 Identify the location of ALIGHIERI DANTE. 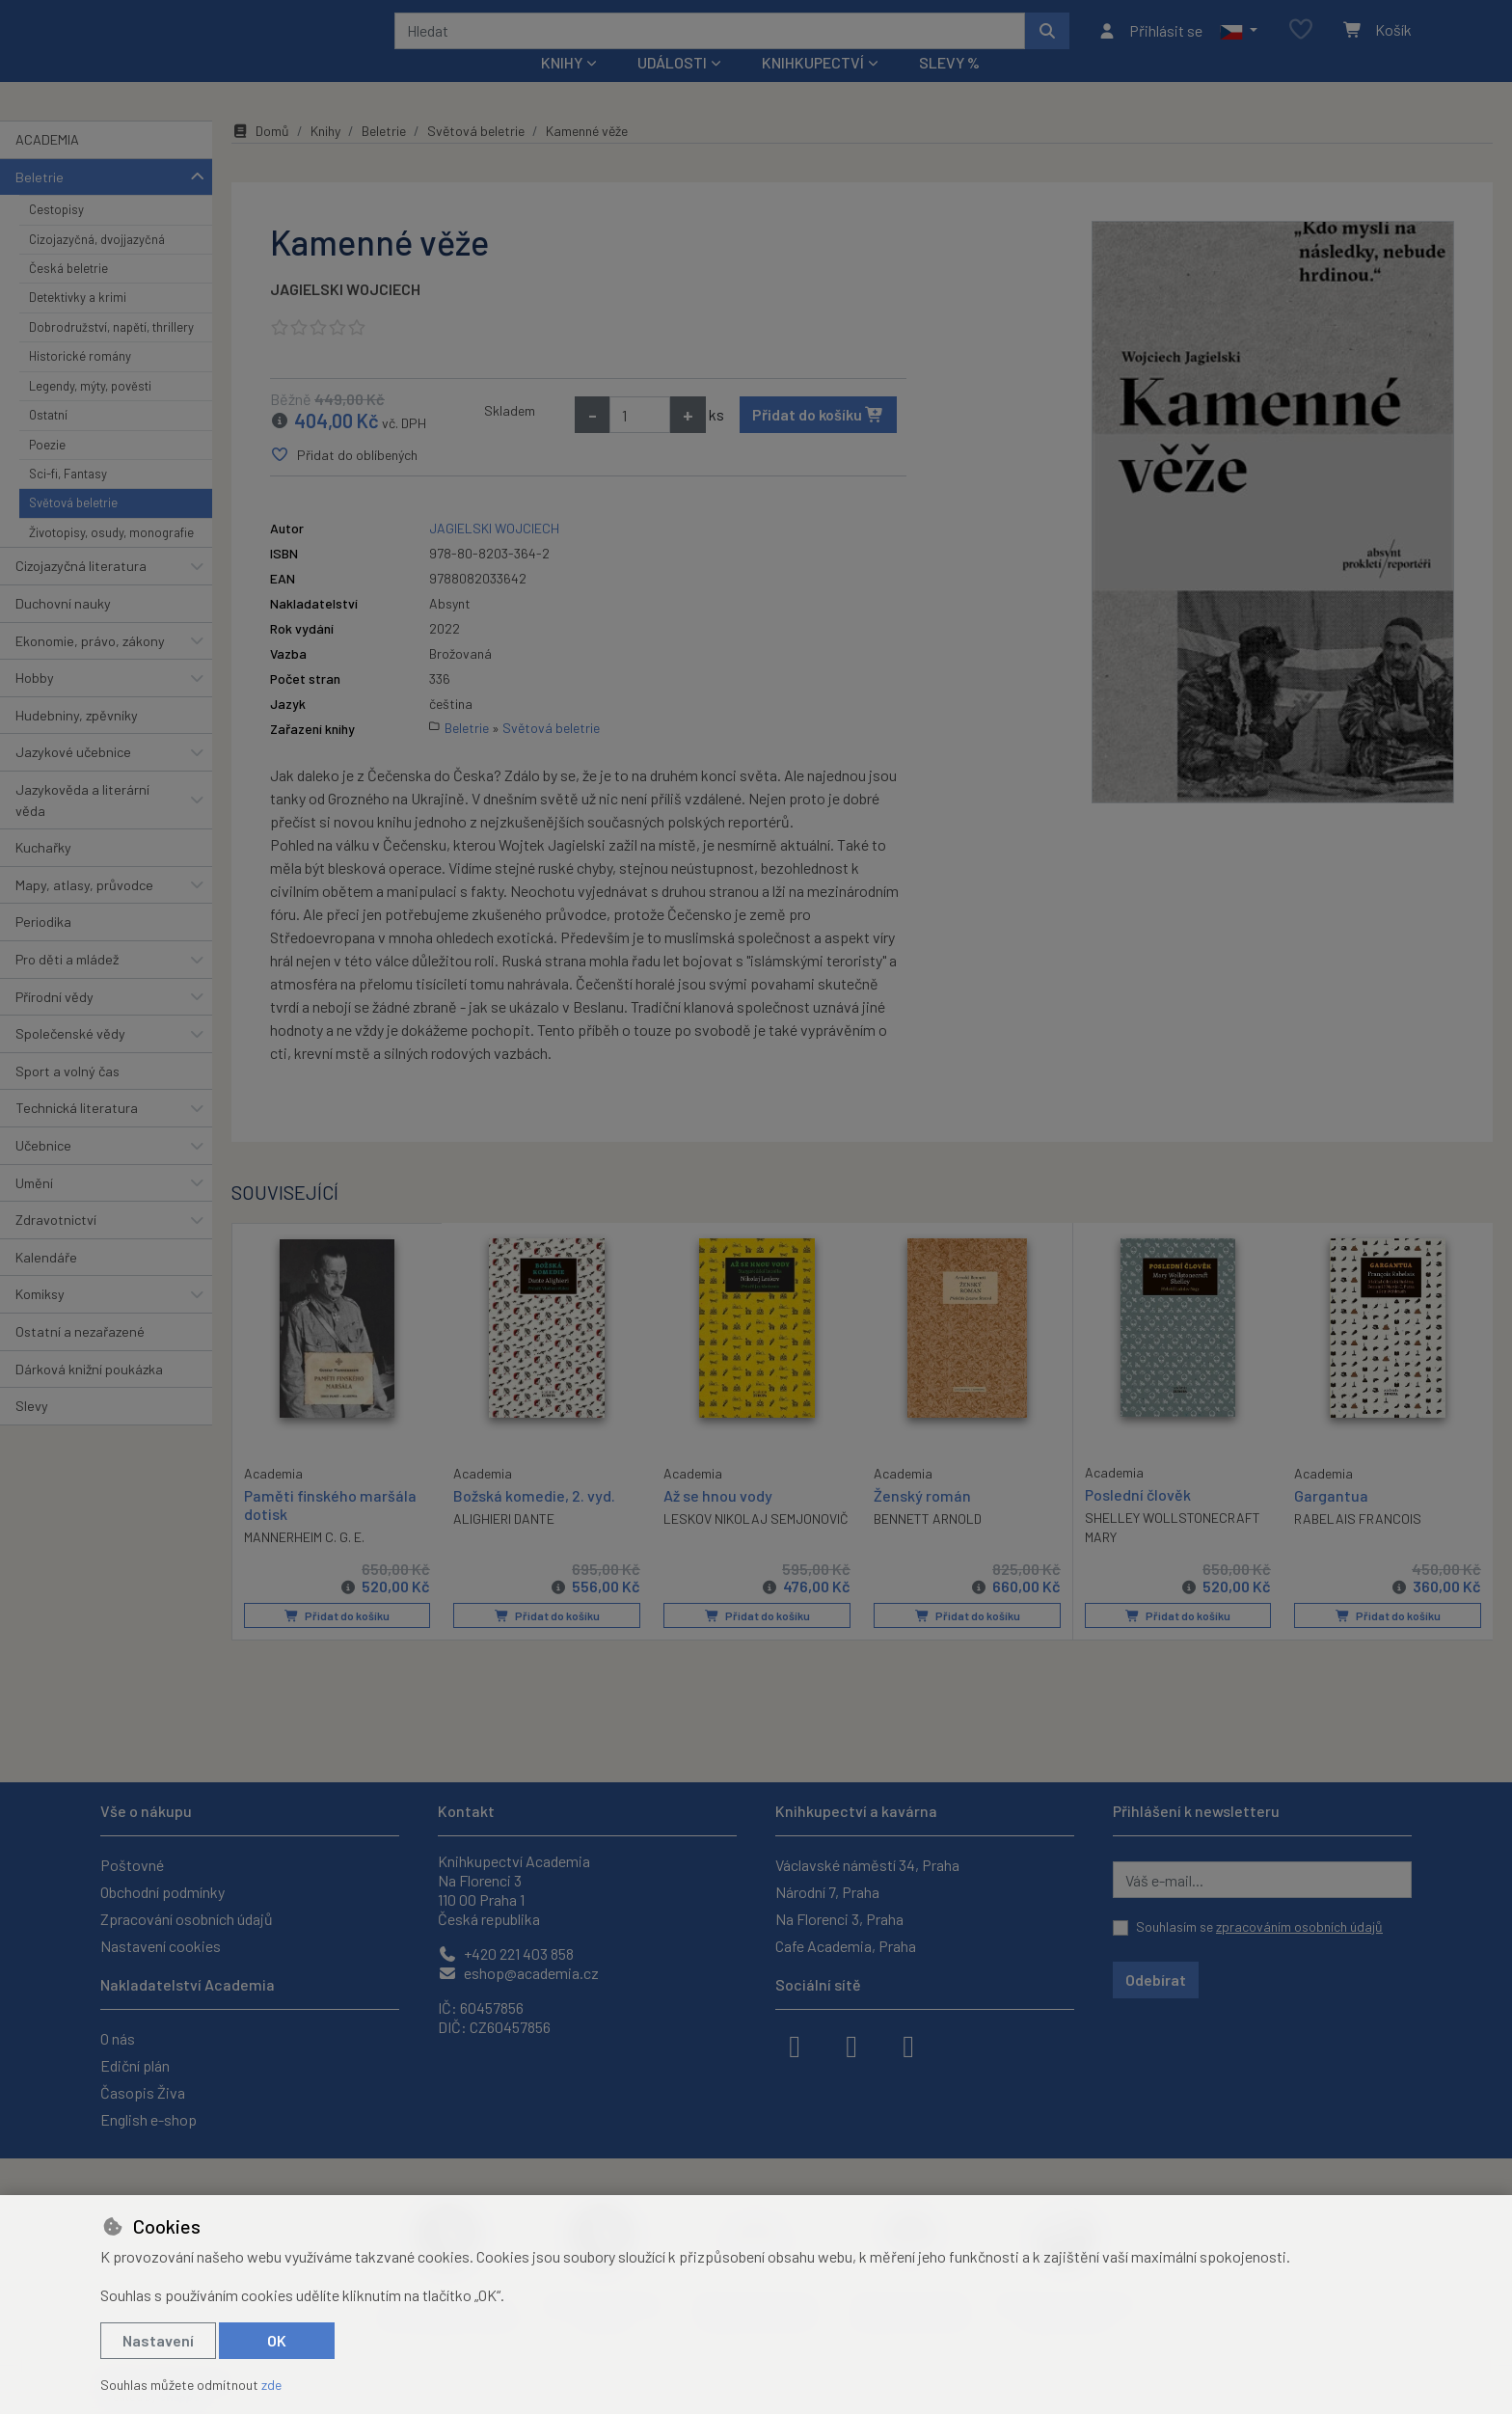
(503, 1544).